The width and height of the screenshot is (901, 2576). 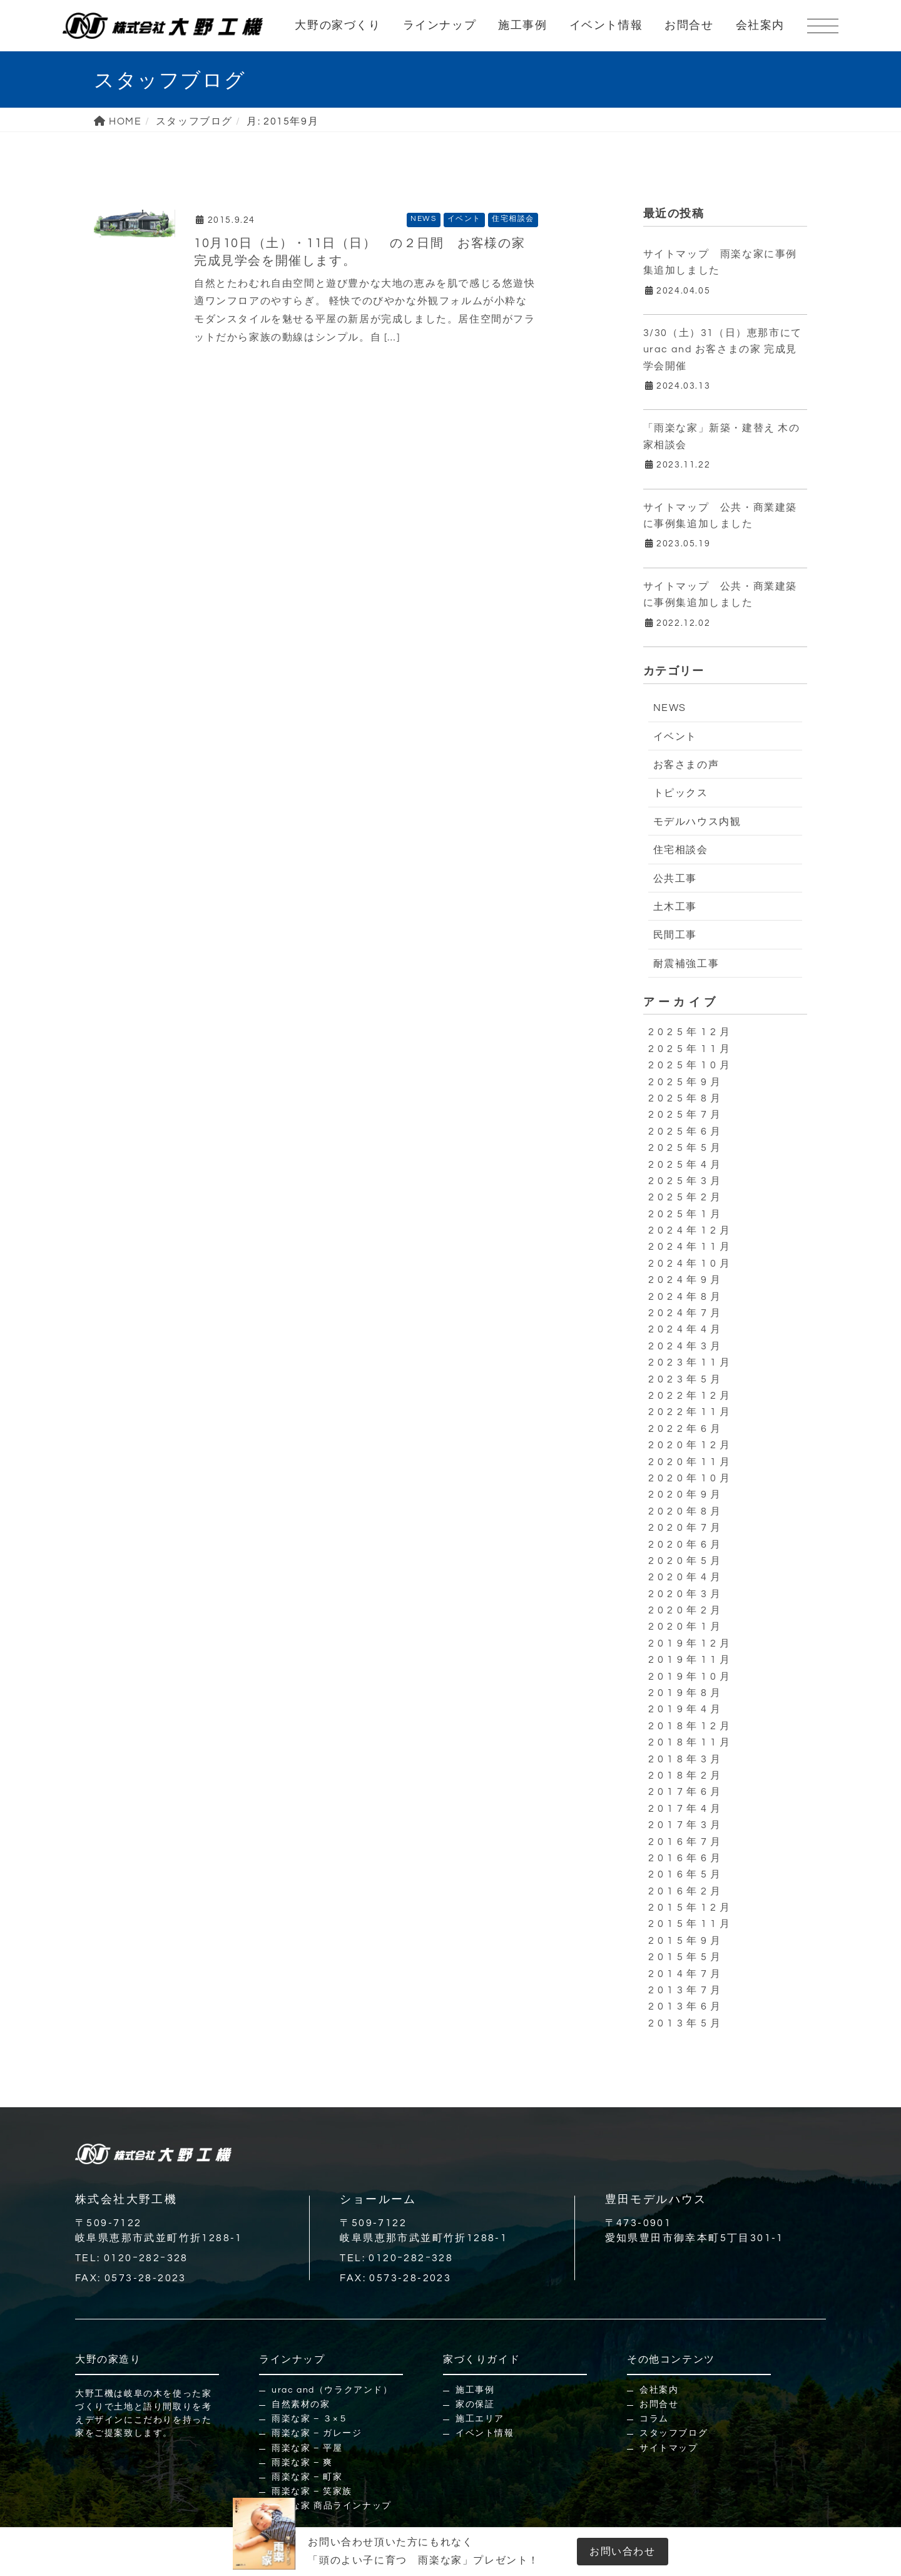 I want to click on 2025年9月, so click(x=686, y=1082).